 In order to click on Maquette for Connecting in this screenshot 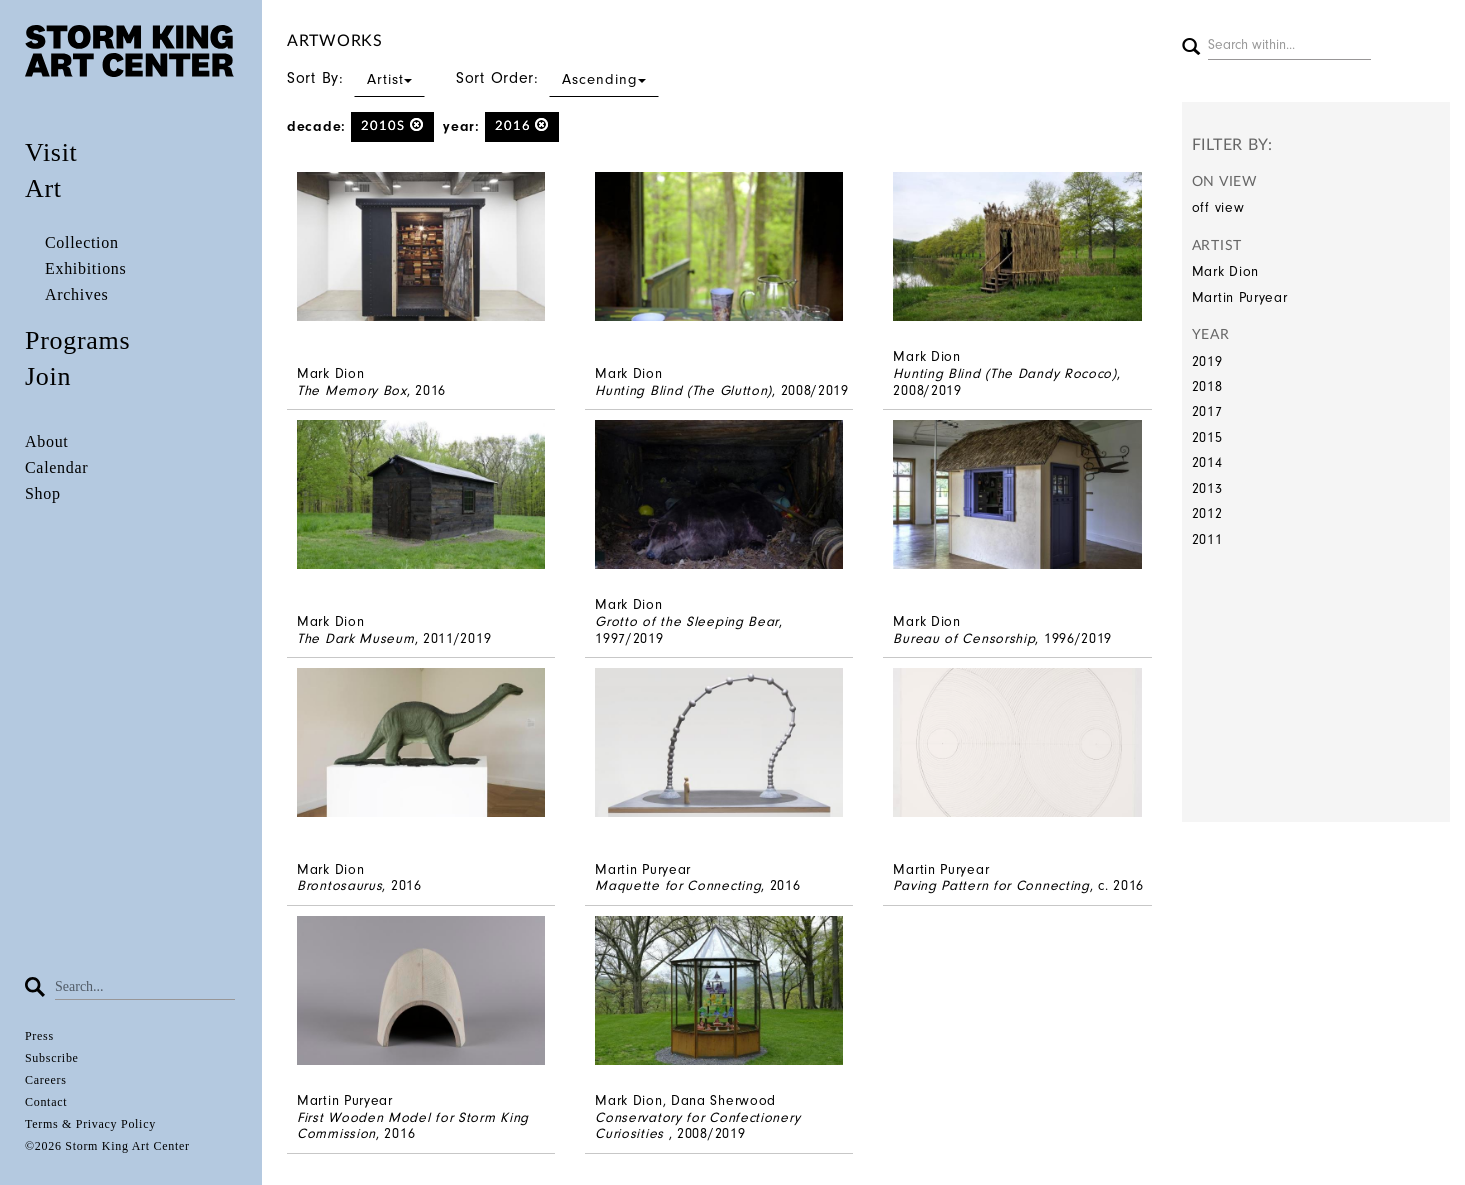, I will do `click(678, 885)`.